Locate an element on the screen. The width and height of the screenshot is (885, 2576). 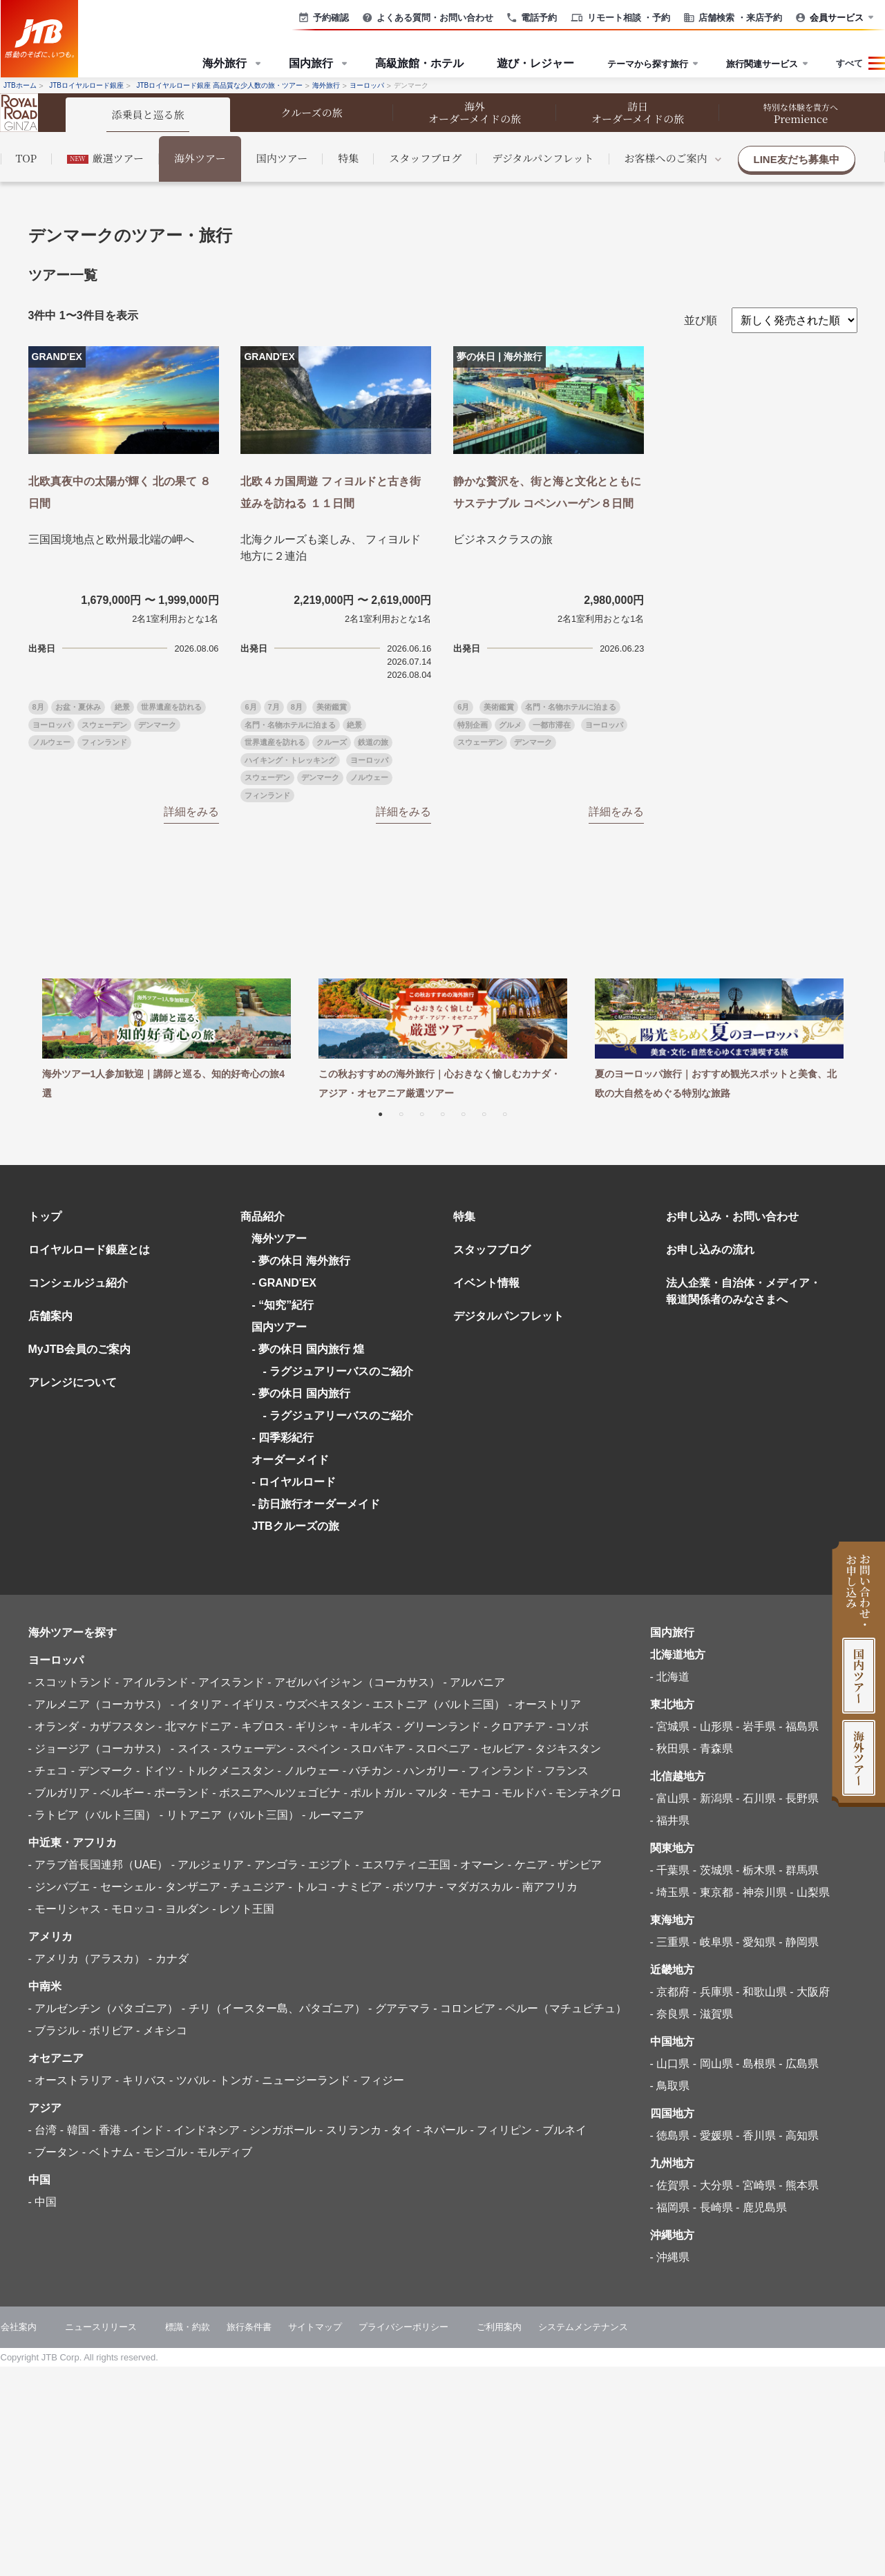
デンマーク is located at coordinates (157, 725).